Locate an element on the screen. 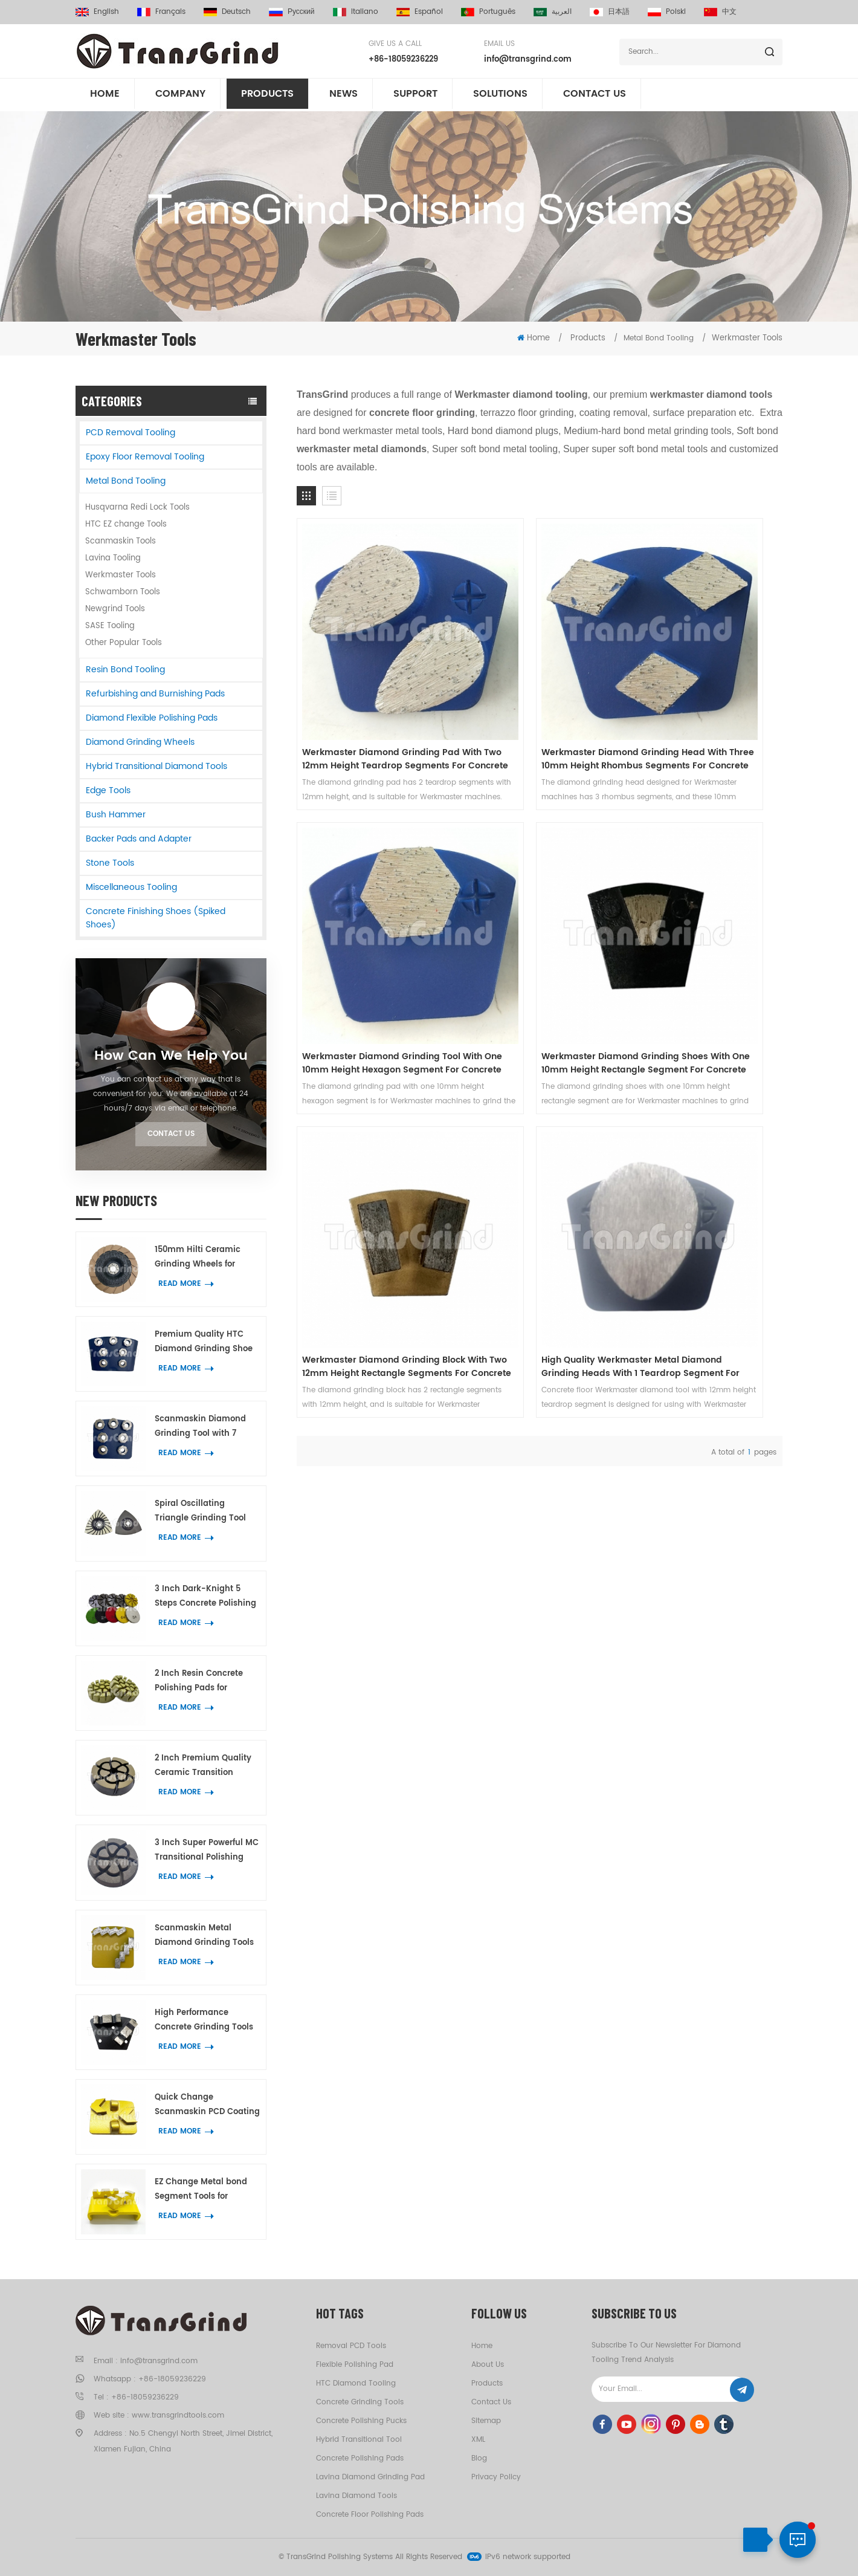 The height and width of the screenshot is (2576, 858). Metal Bond Tooling is located at coordinates (126, 481).